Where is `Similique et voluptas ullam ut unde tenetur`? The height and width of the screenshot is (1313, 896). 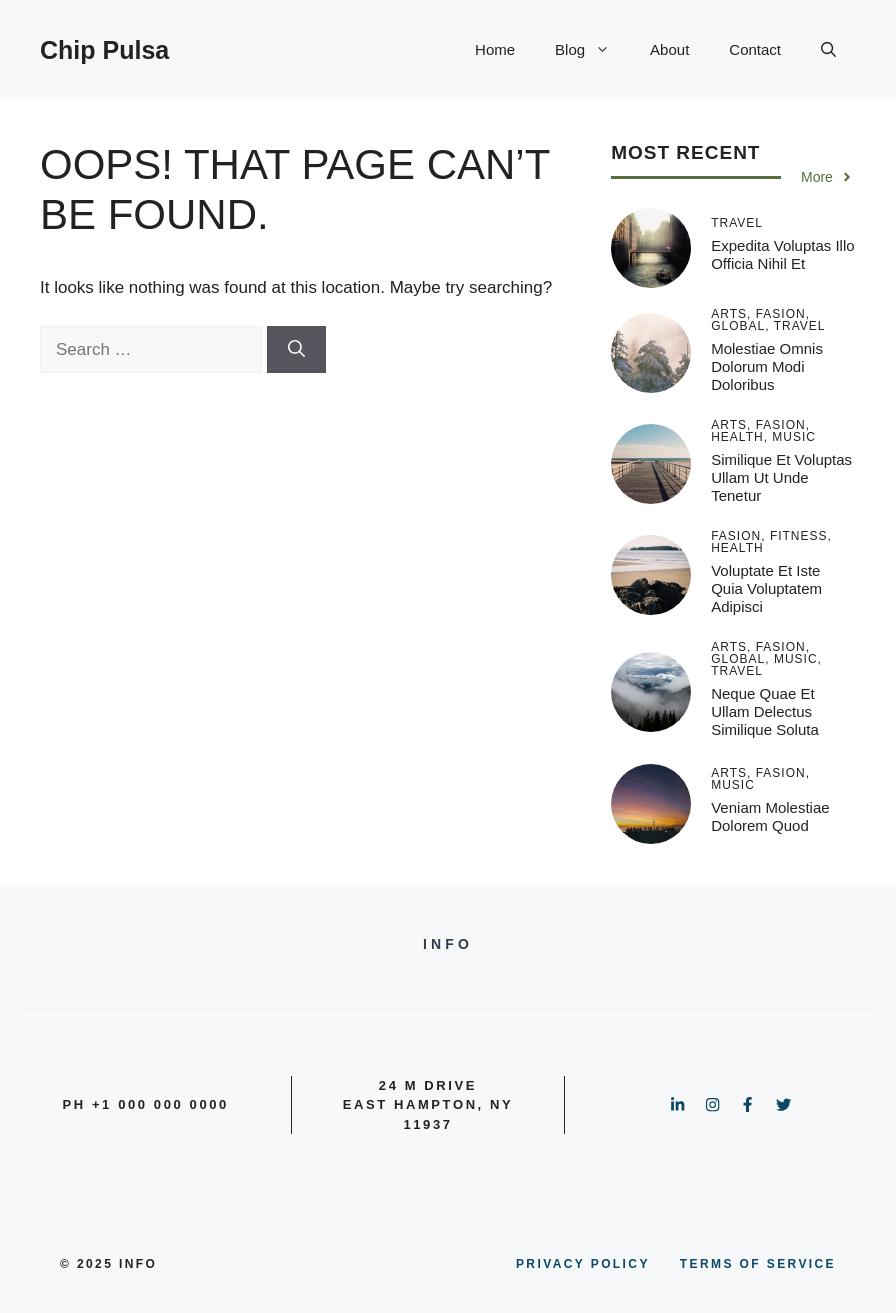 Similique et voluptas ullam ut unde tenetur is located at coordinates (781, 477).